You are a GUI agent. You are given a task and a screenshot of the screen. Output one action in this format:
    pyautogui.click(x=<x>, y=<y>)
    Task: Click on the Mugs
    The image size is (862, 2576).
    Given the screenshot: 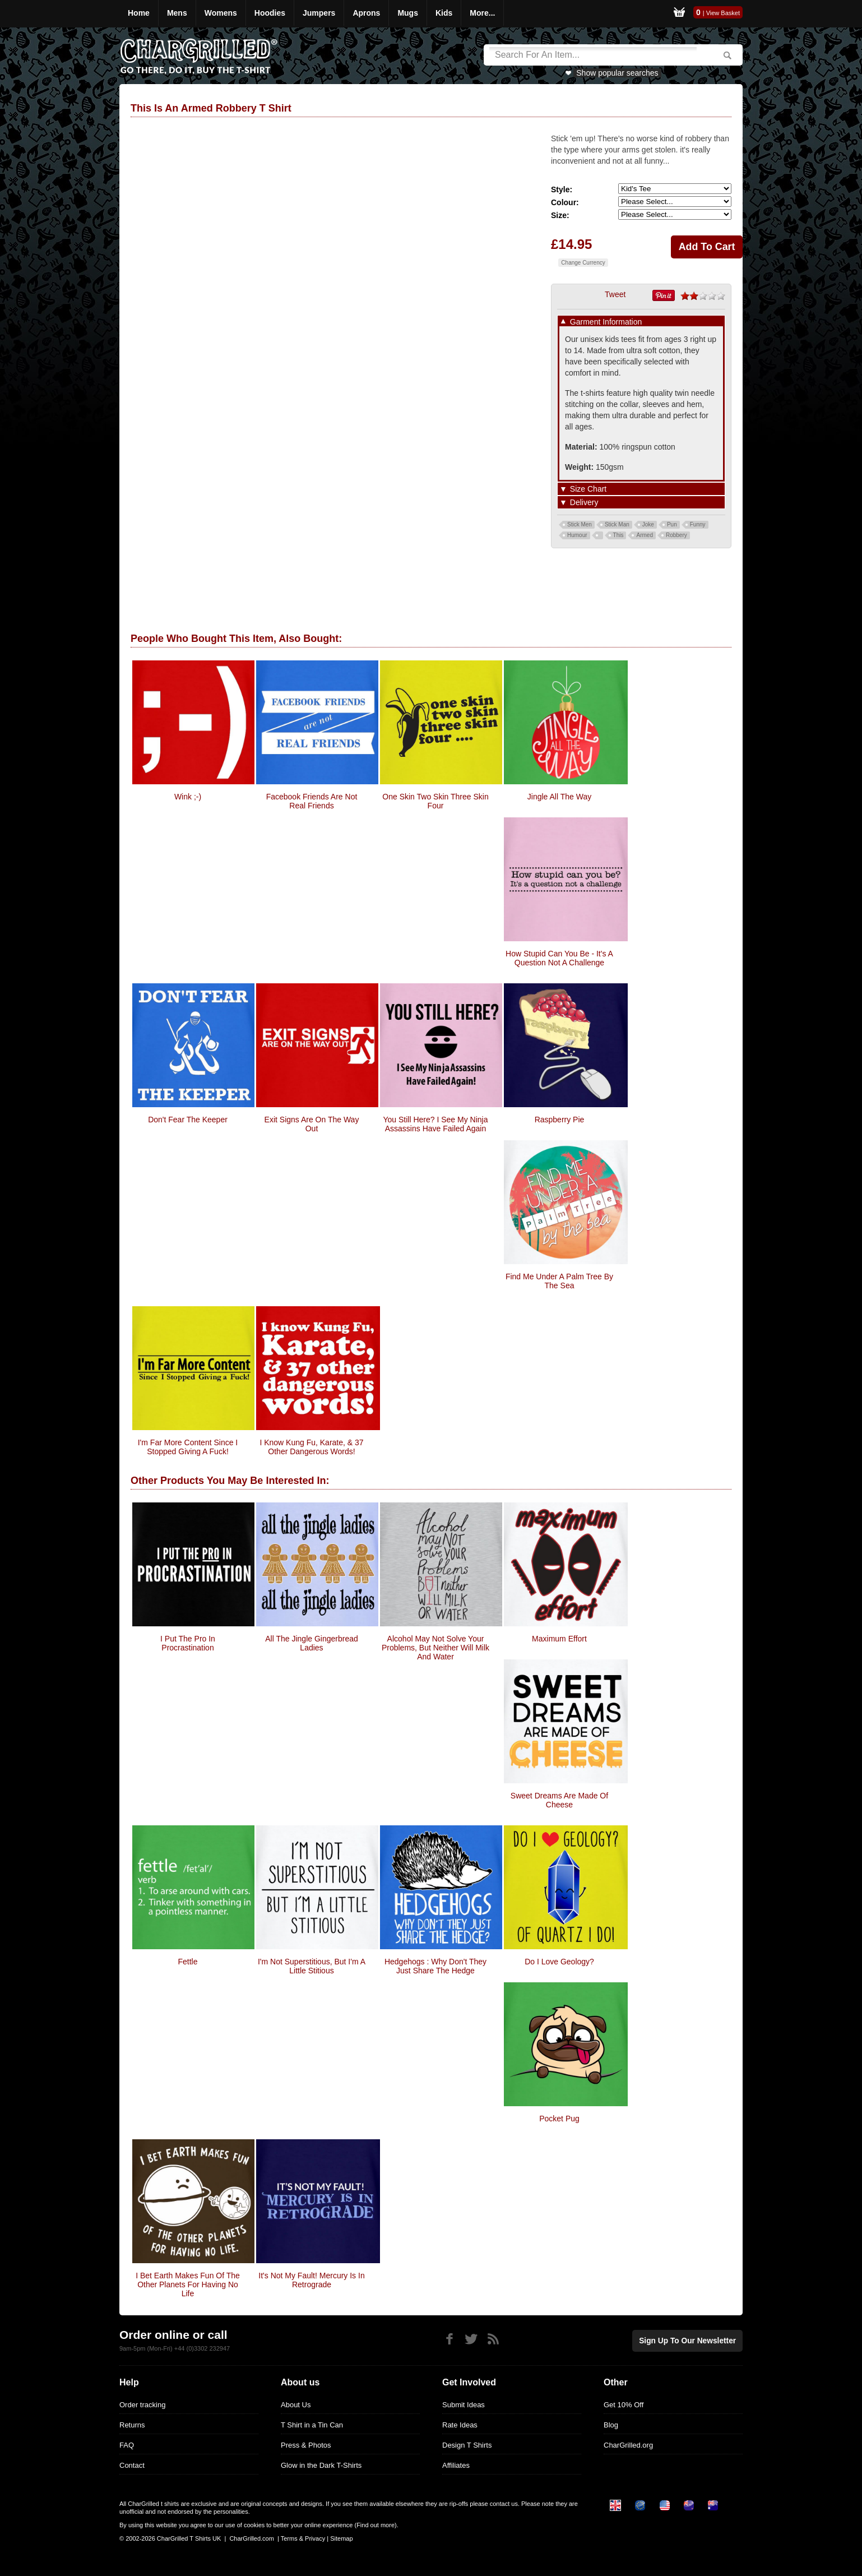 What is the action you would take?
    pyautogui.click(x=407, y=12)
    